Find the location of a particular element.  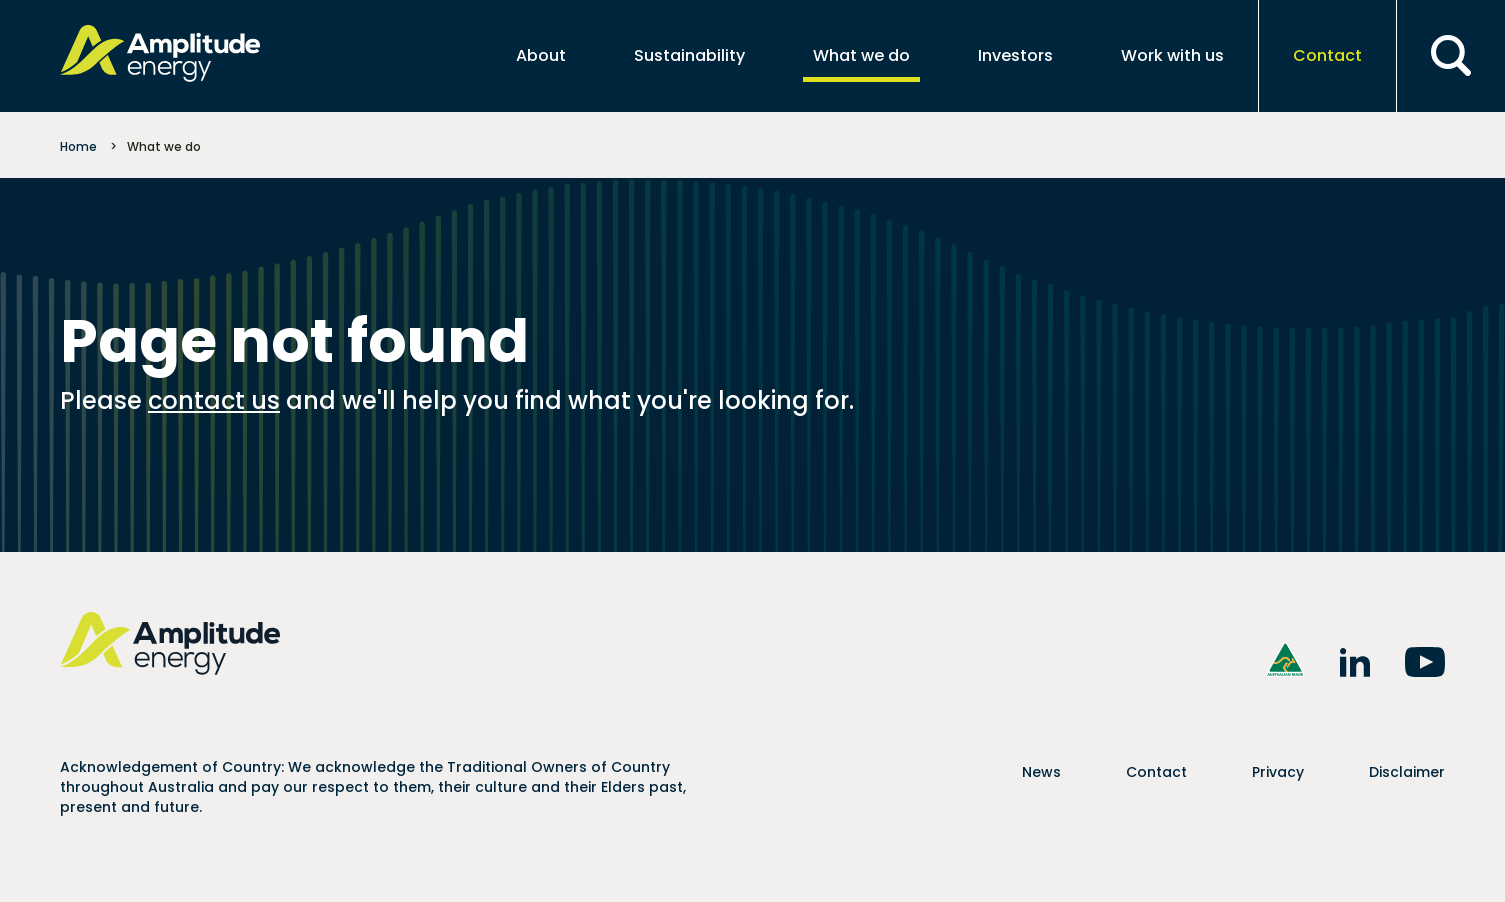

Disclaimer is located at coordinates (1407, 772).